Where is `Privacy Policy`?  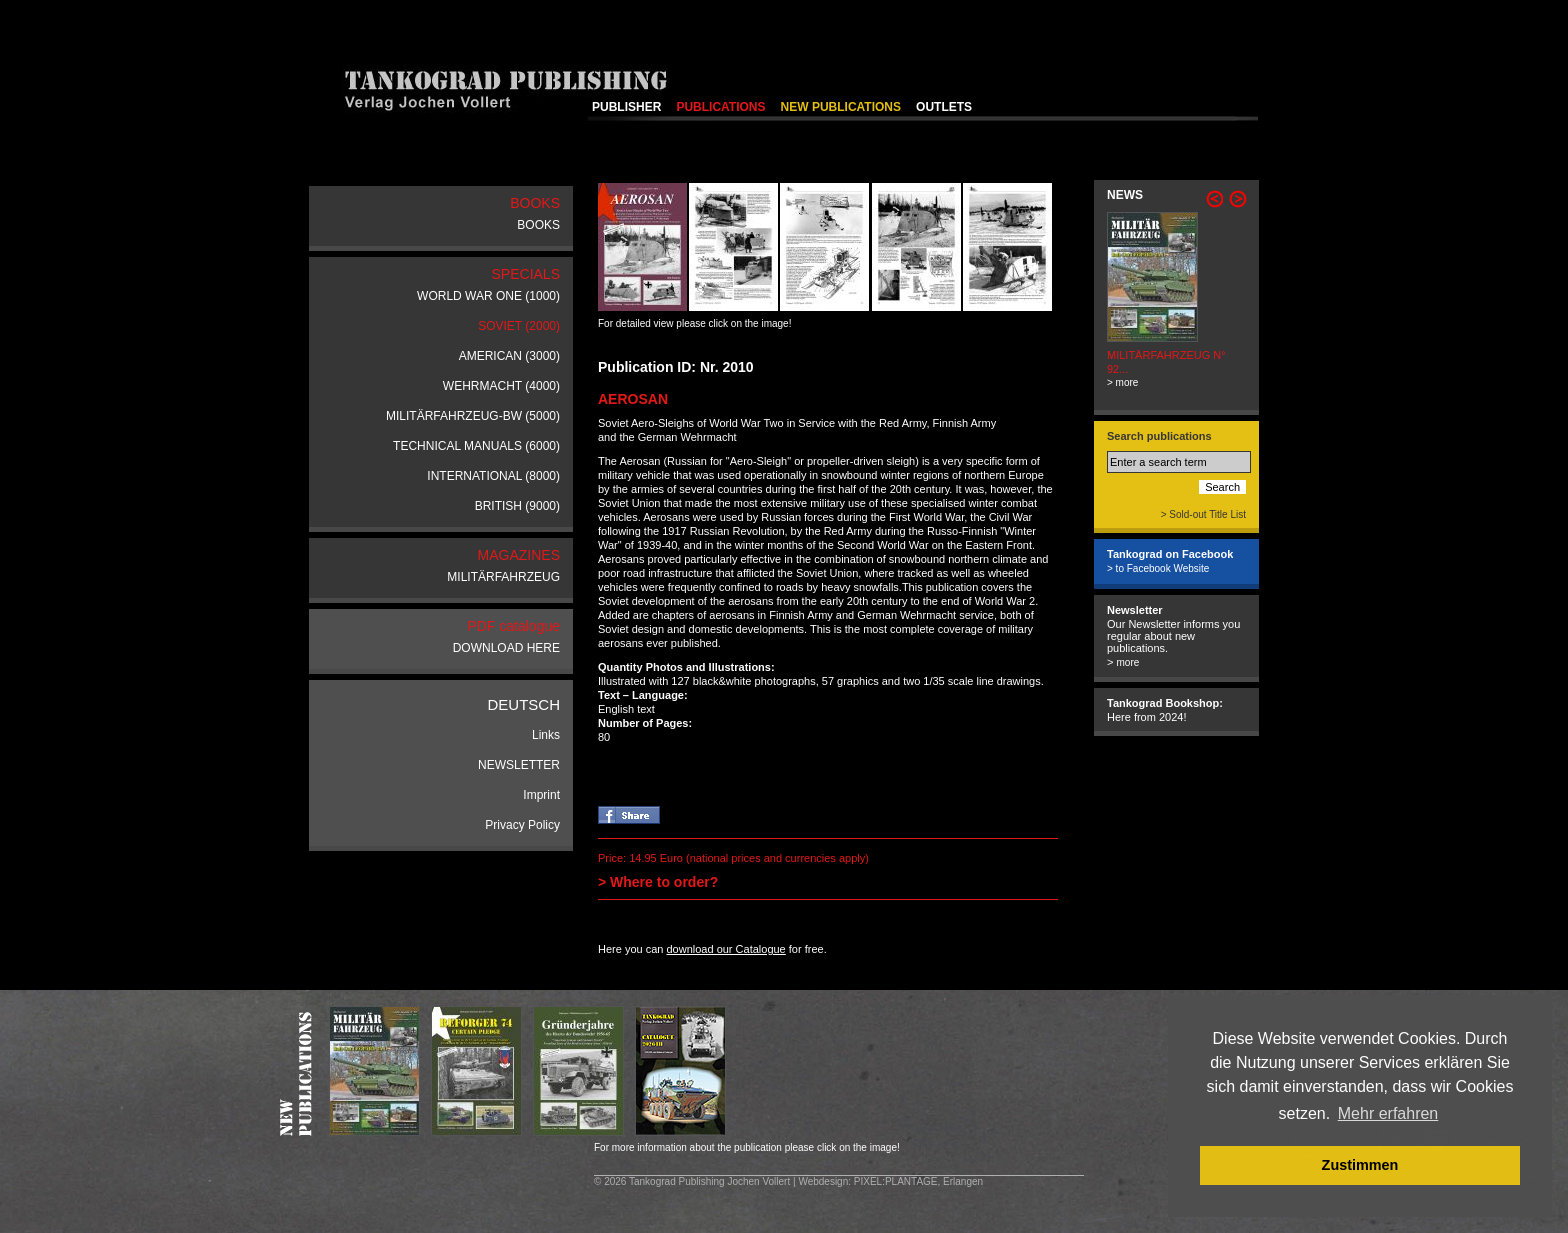
Privacy Policy is located at coordinates (522, 825).